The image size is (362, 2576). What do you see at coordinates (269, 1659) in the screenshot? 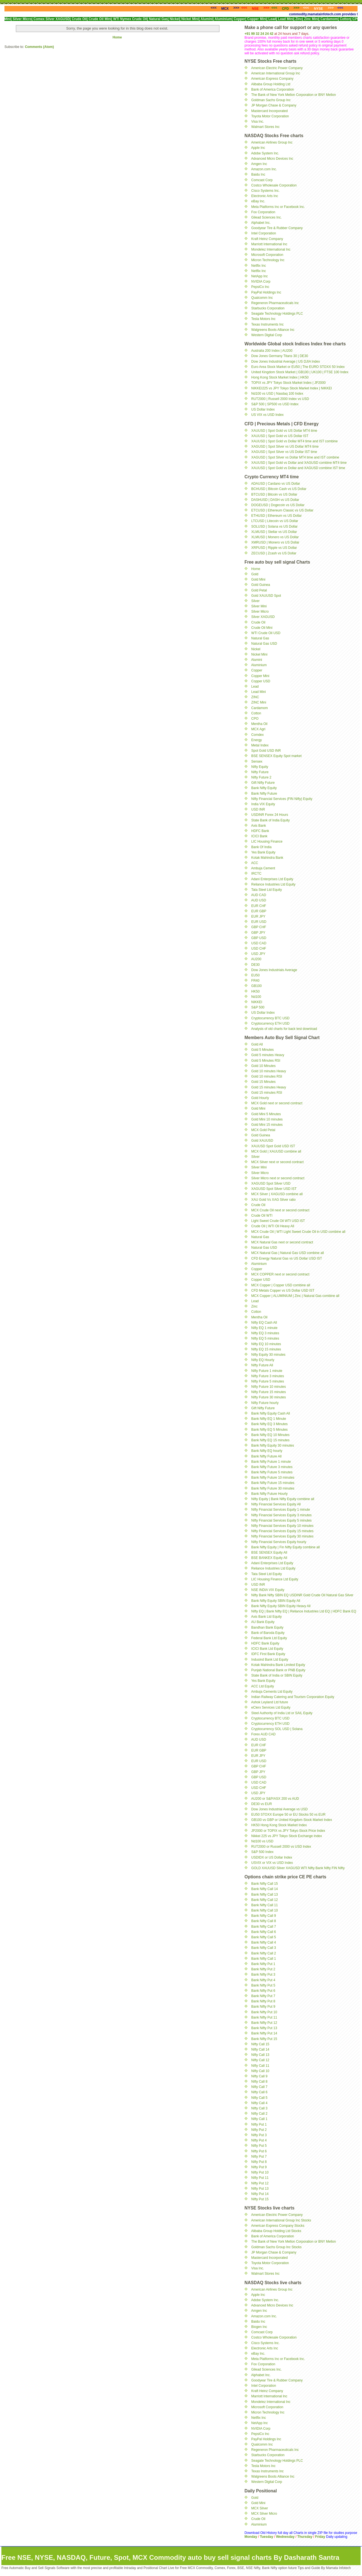
I see `Indusind Bank Ltd Equity` at bounding box center [269, 1659].